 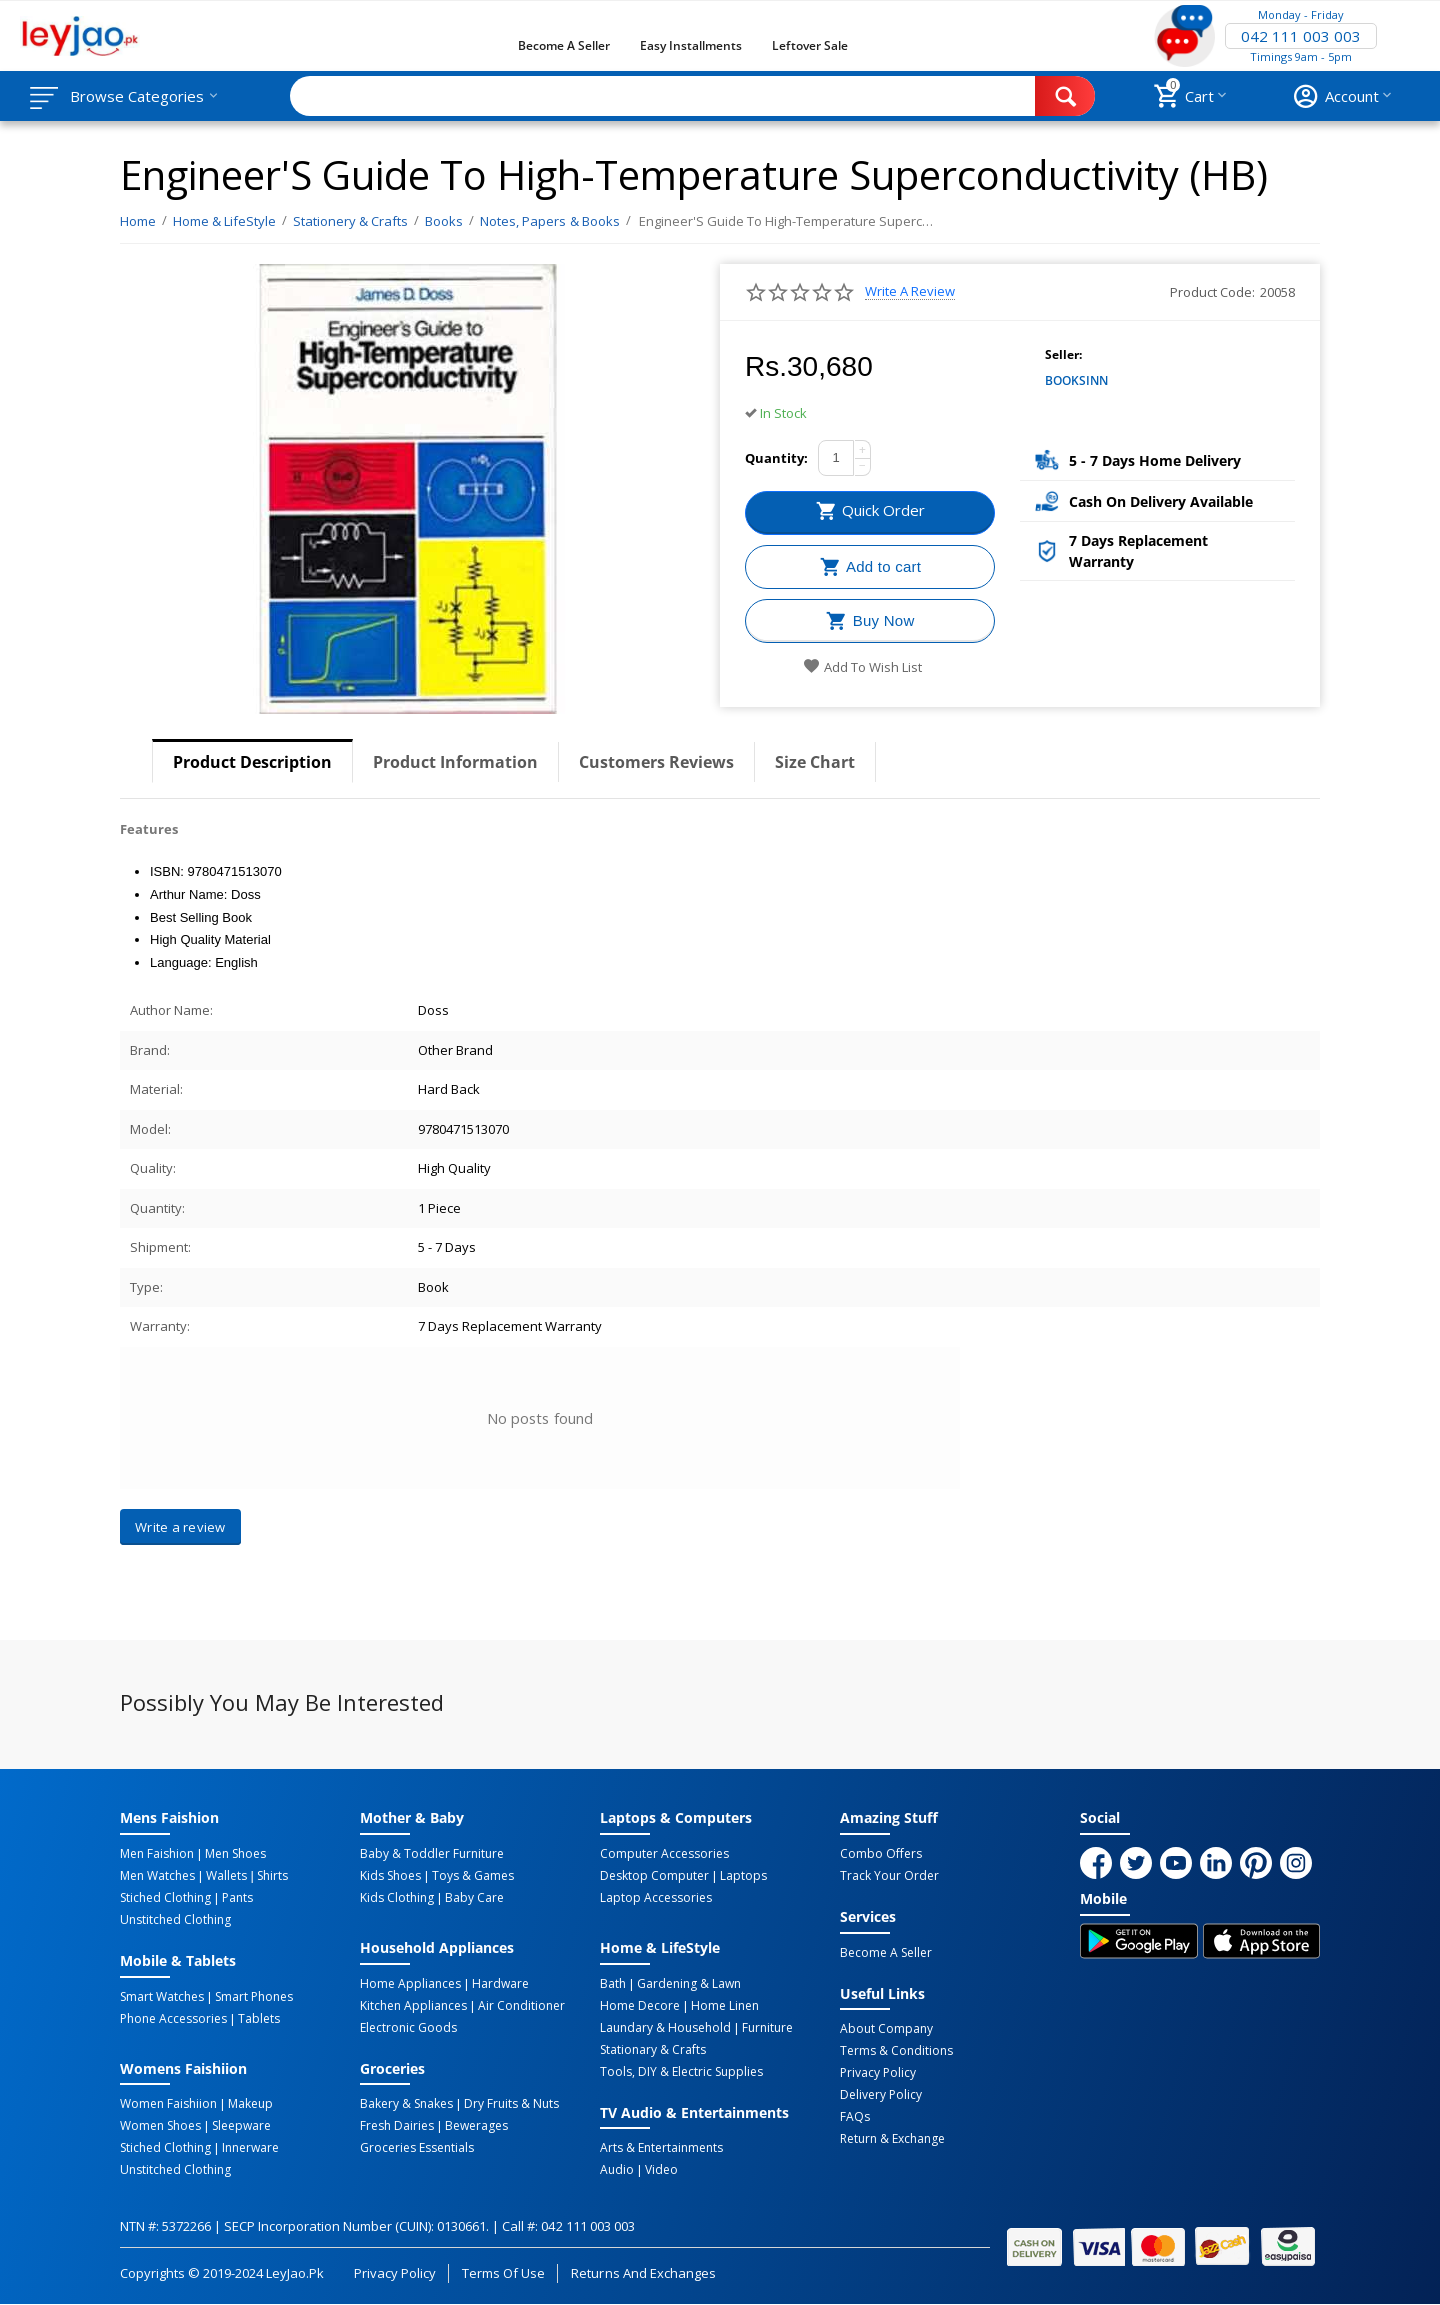 What do you see at coordinates (503, 2273) in the screenshot?
I see `Terms of Use` at bounding box center [503, 2273].